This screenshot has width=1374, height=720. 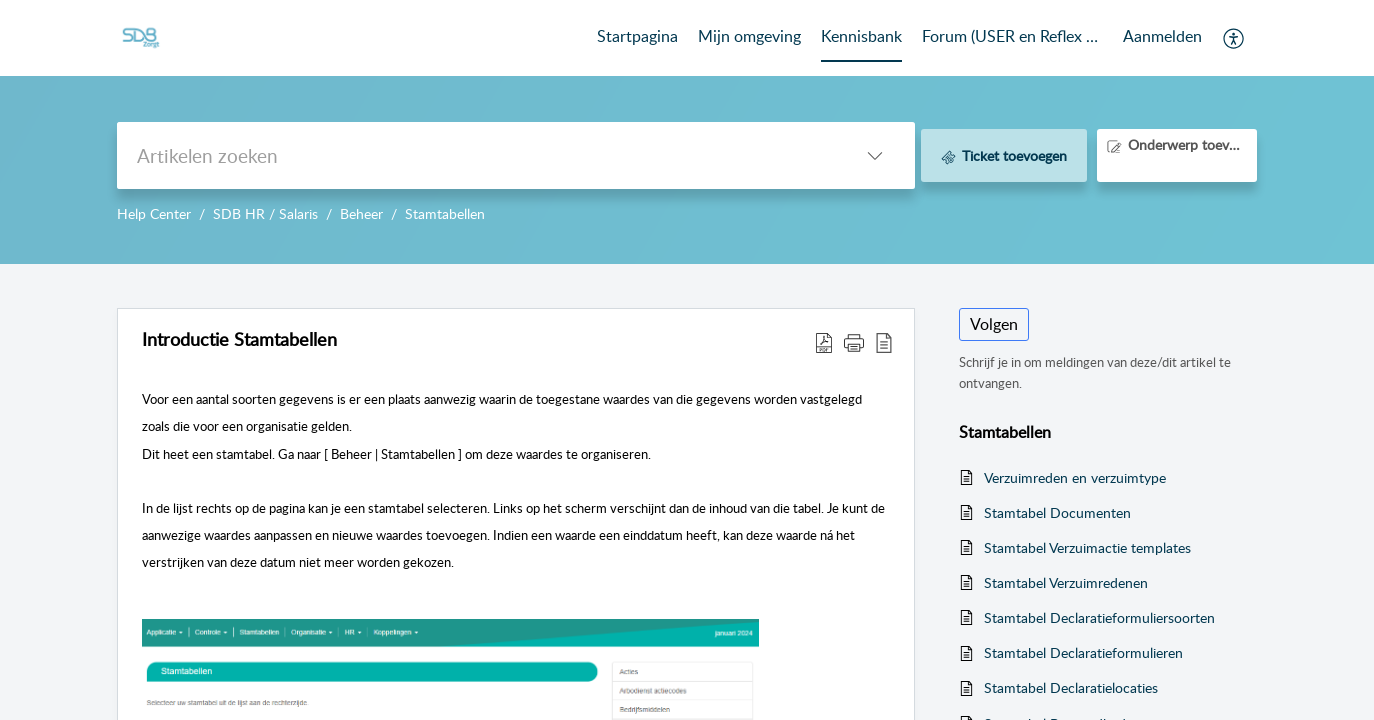 What do you see at coordinates (1099, 617) in the screenshot?
I see `Stamtabel Declaratieformuliersoorten` at bounding box center [1099, 617].